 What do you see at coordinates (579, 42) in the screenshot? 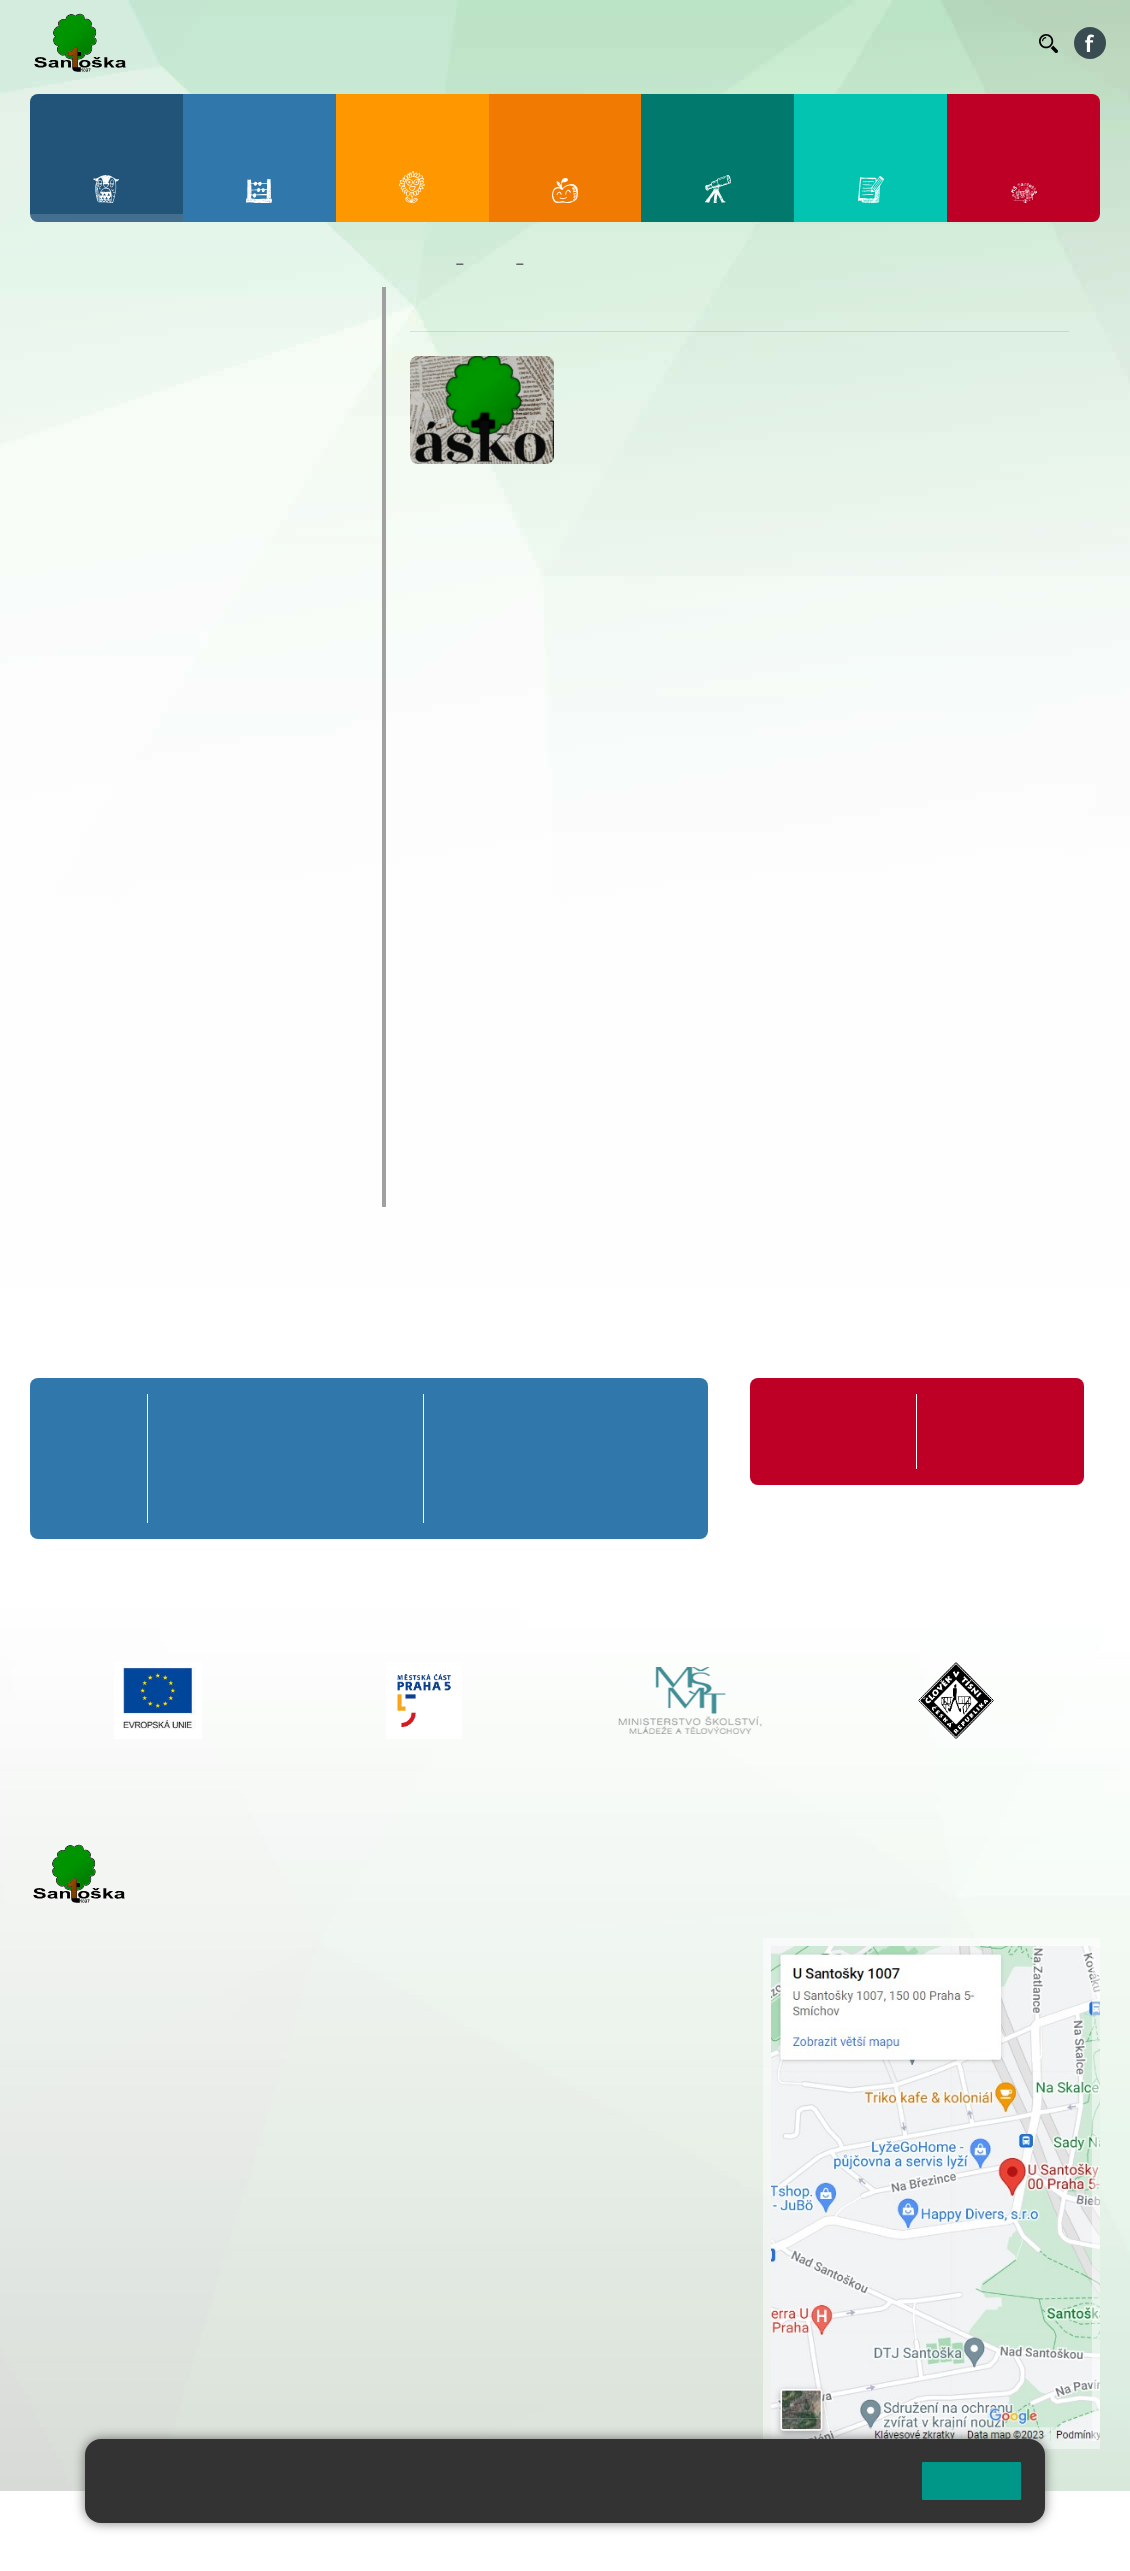
I see `Jídelníček ZŠ` at bounding box center [579, 42].